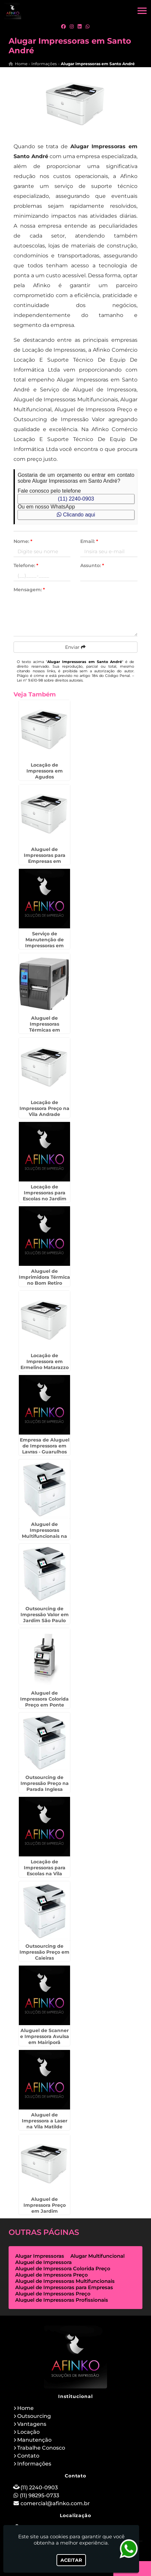 The image size is (151, 2576). What do you see at coordinates (44, 1361) in the screenshot?
I see `Locação de Impressora em Ermelino Matarazzo` at bounding box center [44, 1361].